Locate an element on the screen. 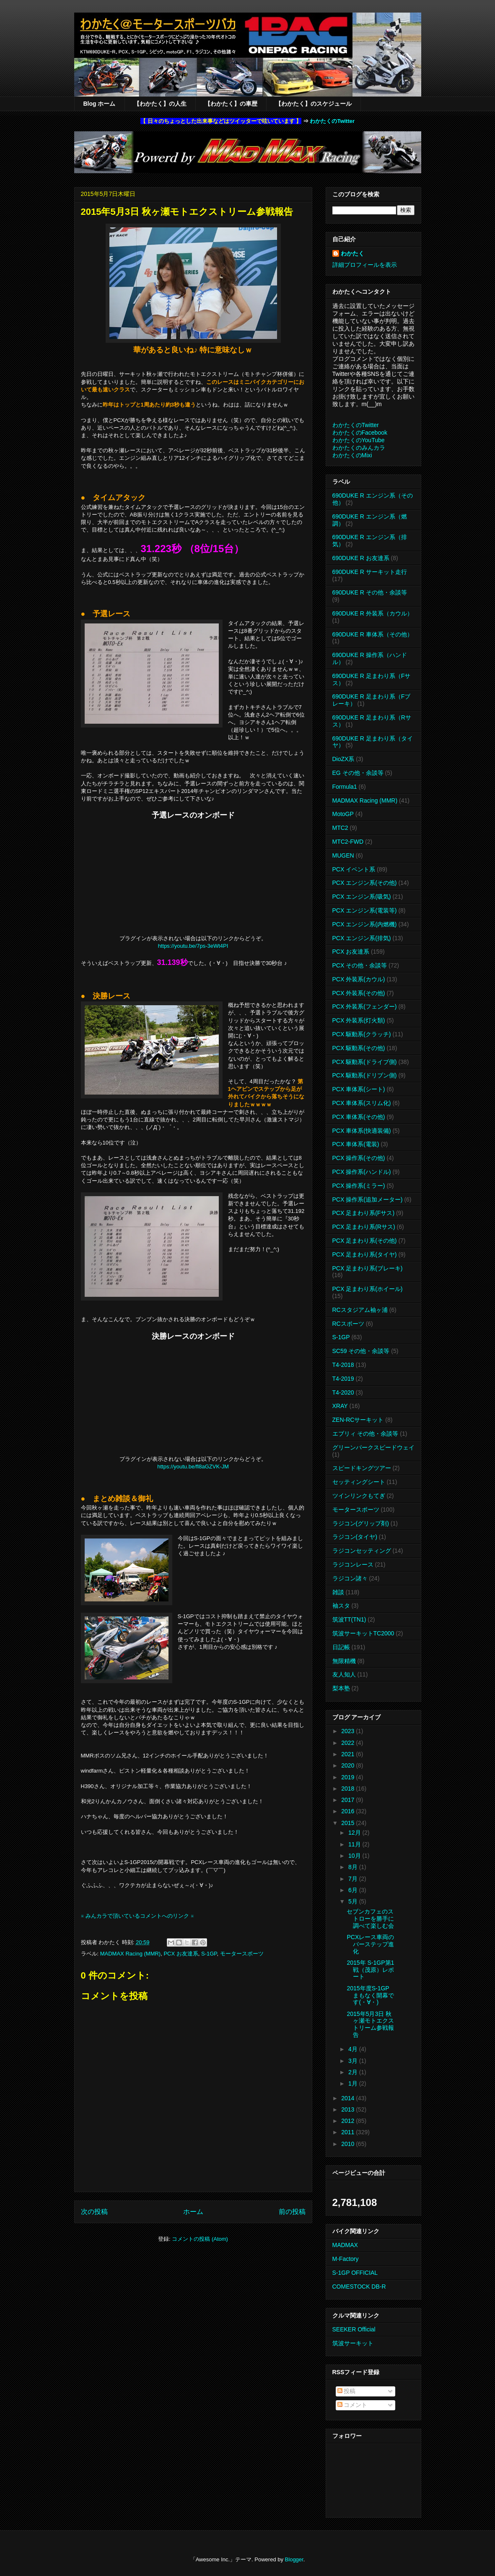 The width and height of the screenshot is (495, 2576). 2016 is located at coordinates (348, 1811).